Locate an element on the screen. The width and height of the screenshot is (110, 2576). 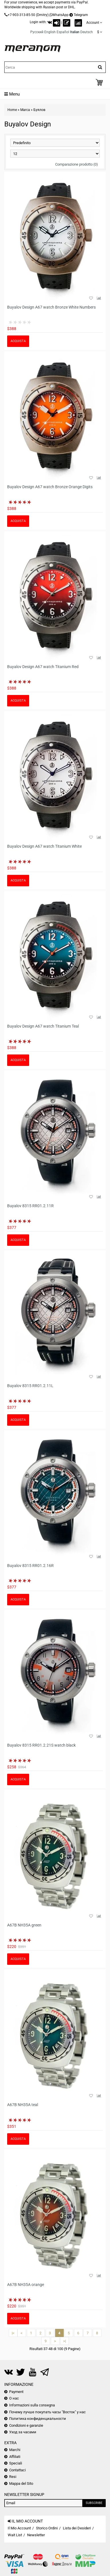
Buyalov Design A67 watch Titanium Red is located at coordinates (43, 666).